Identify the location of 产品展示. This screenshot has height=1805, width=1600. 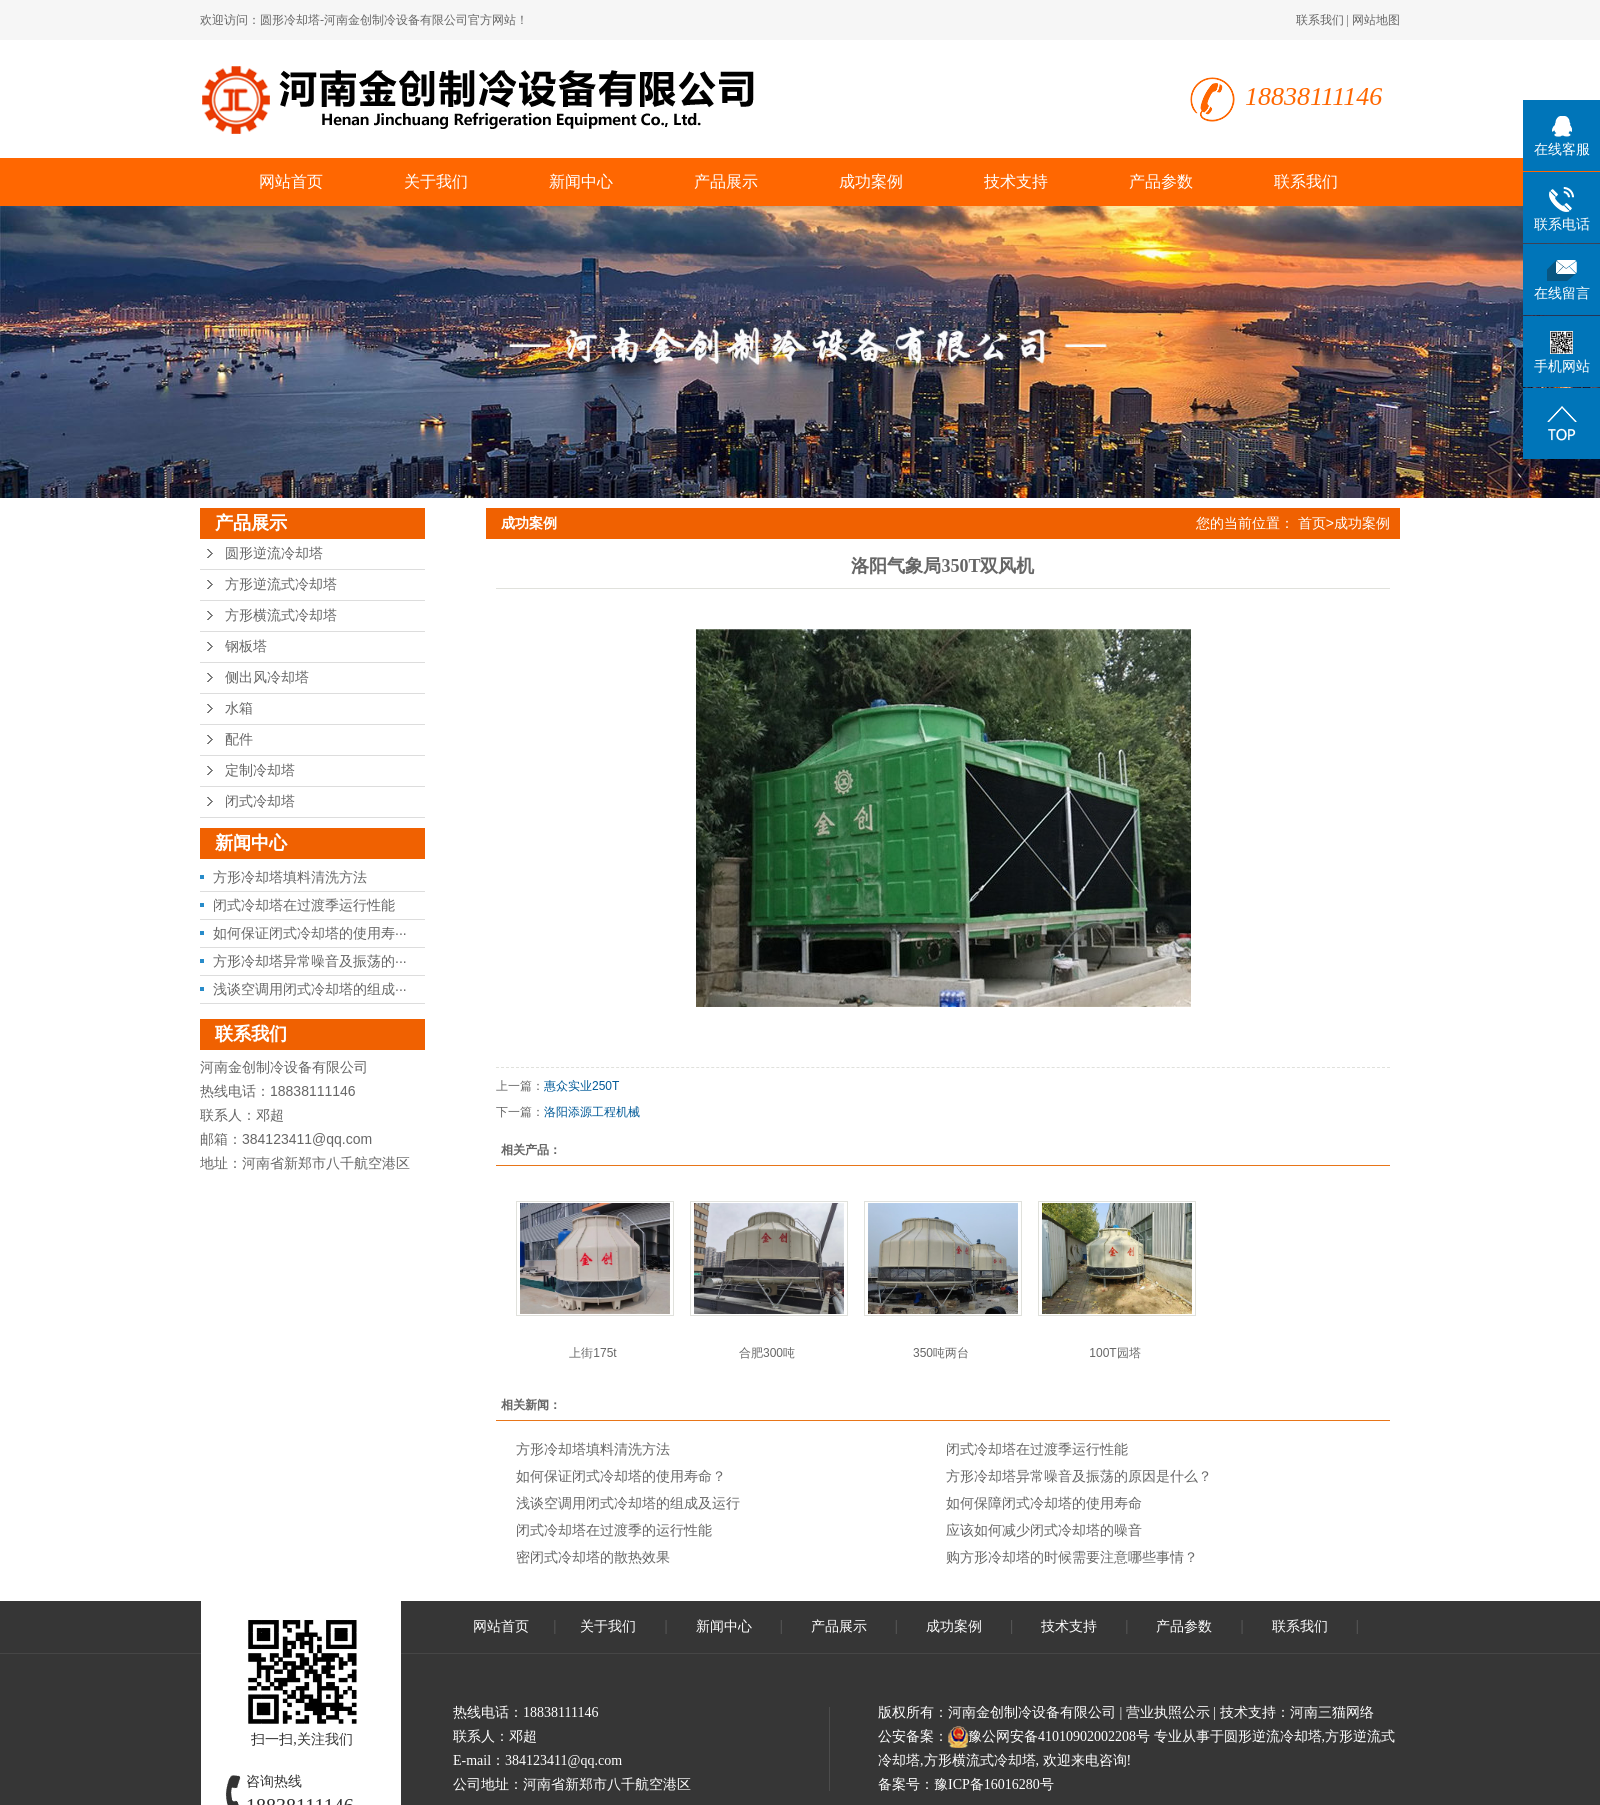
(726, 181).